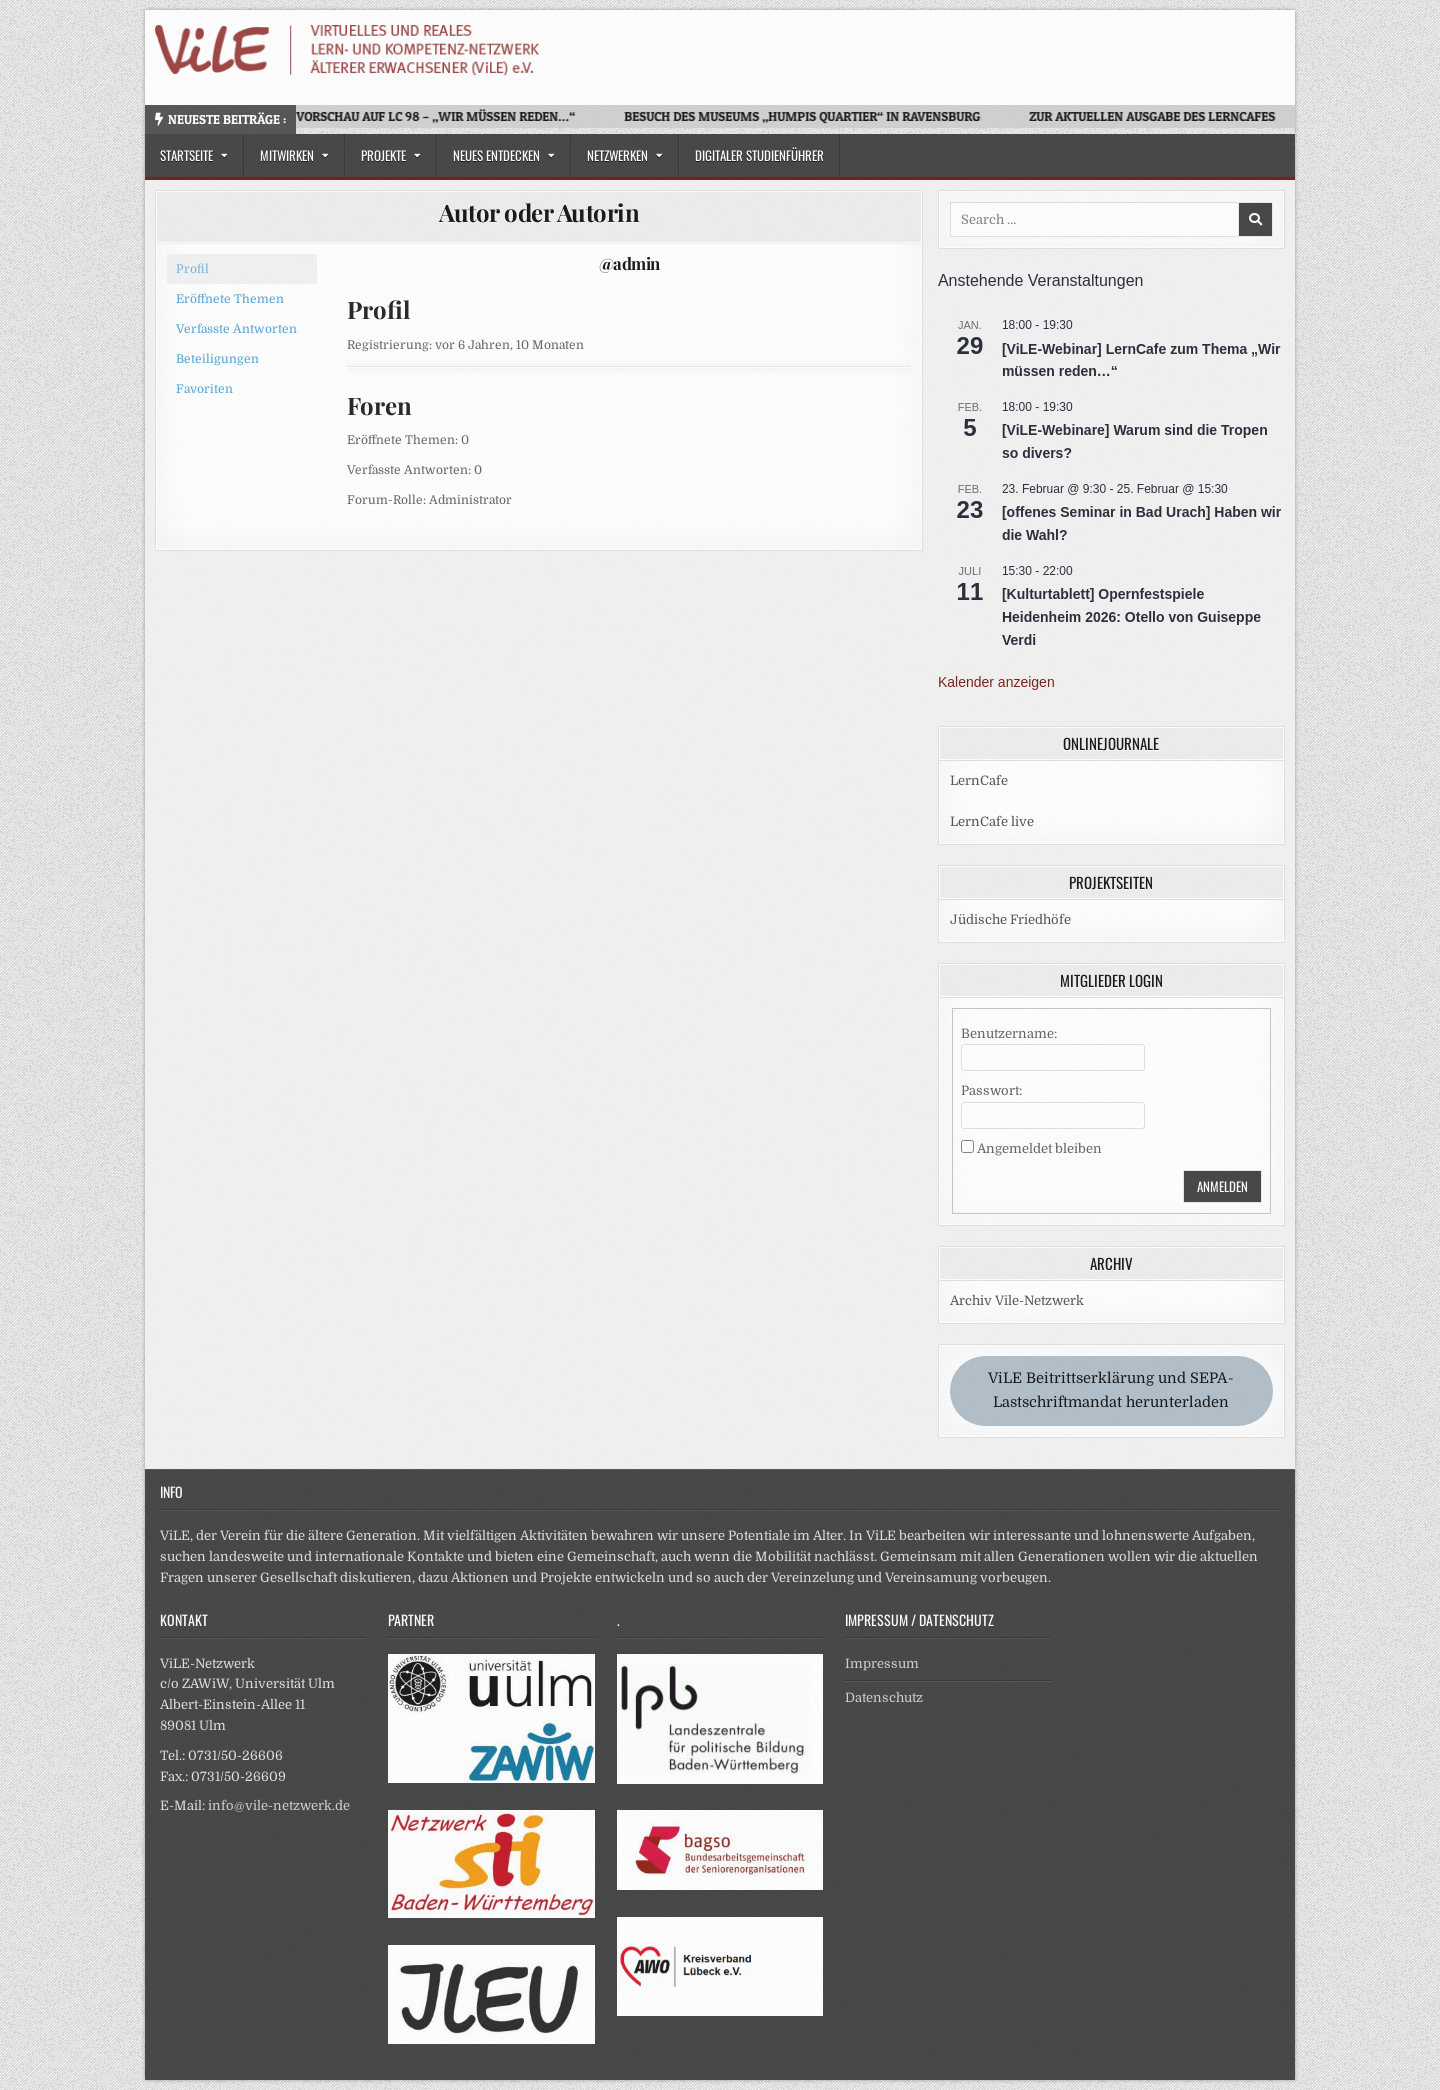 This screenshot has width=1440, height=2090. I want to click on Netzwerken, so click(617, 155).